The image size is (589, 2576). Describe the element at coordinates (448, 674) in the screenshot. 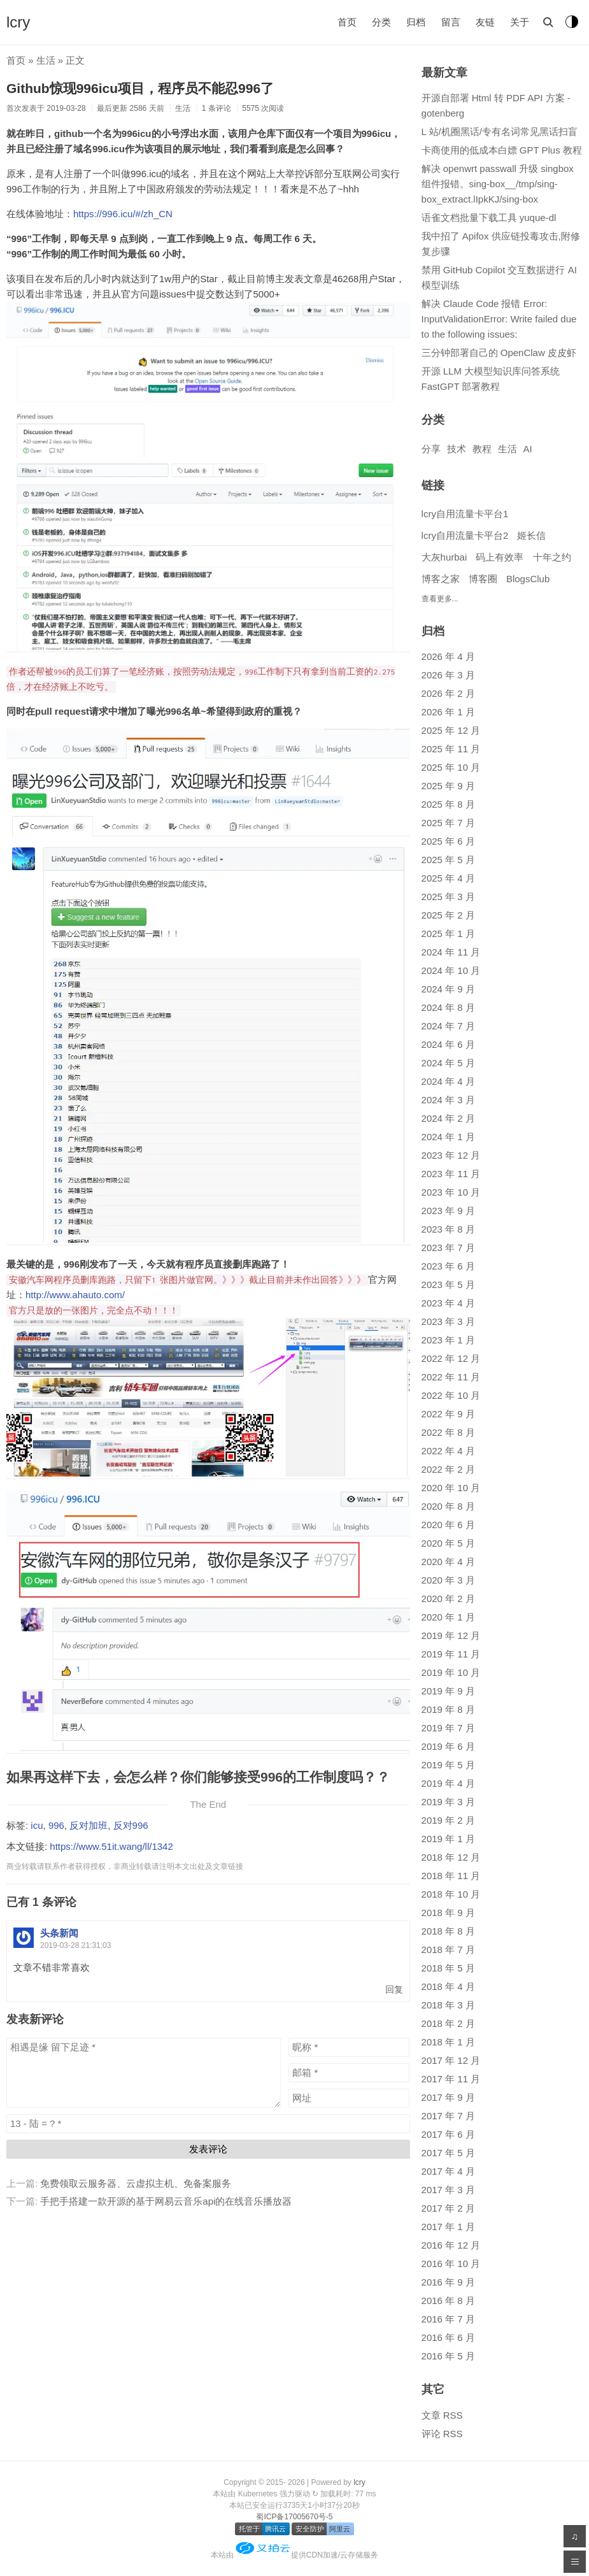

I see `2026 年 3 月` at that location.